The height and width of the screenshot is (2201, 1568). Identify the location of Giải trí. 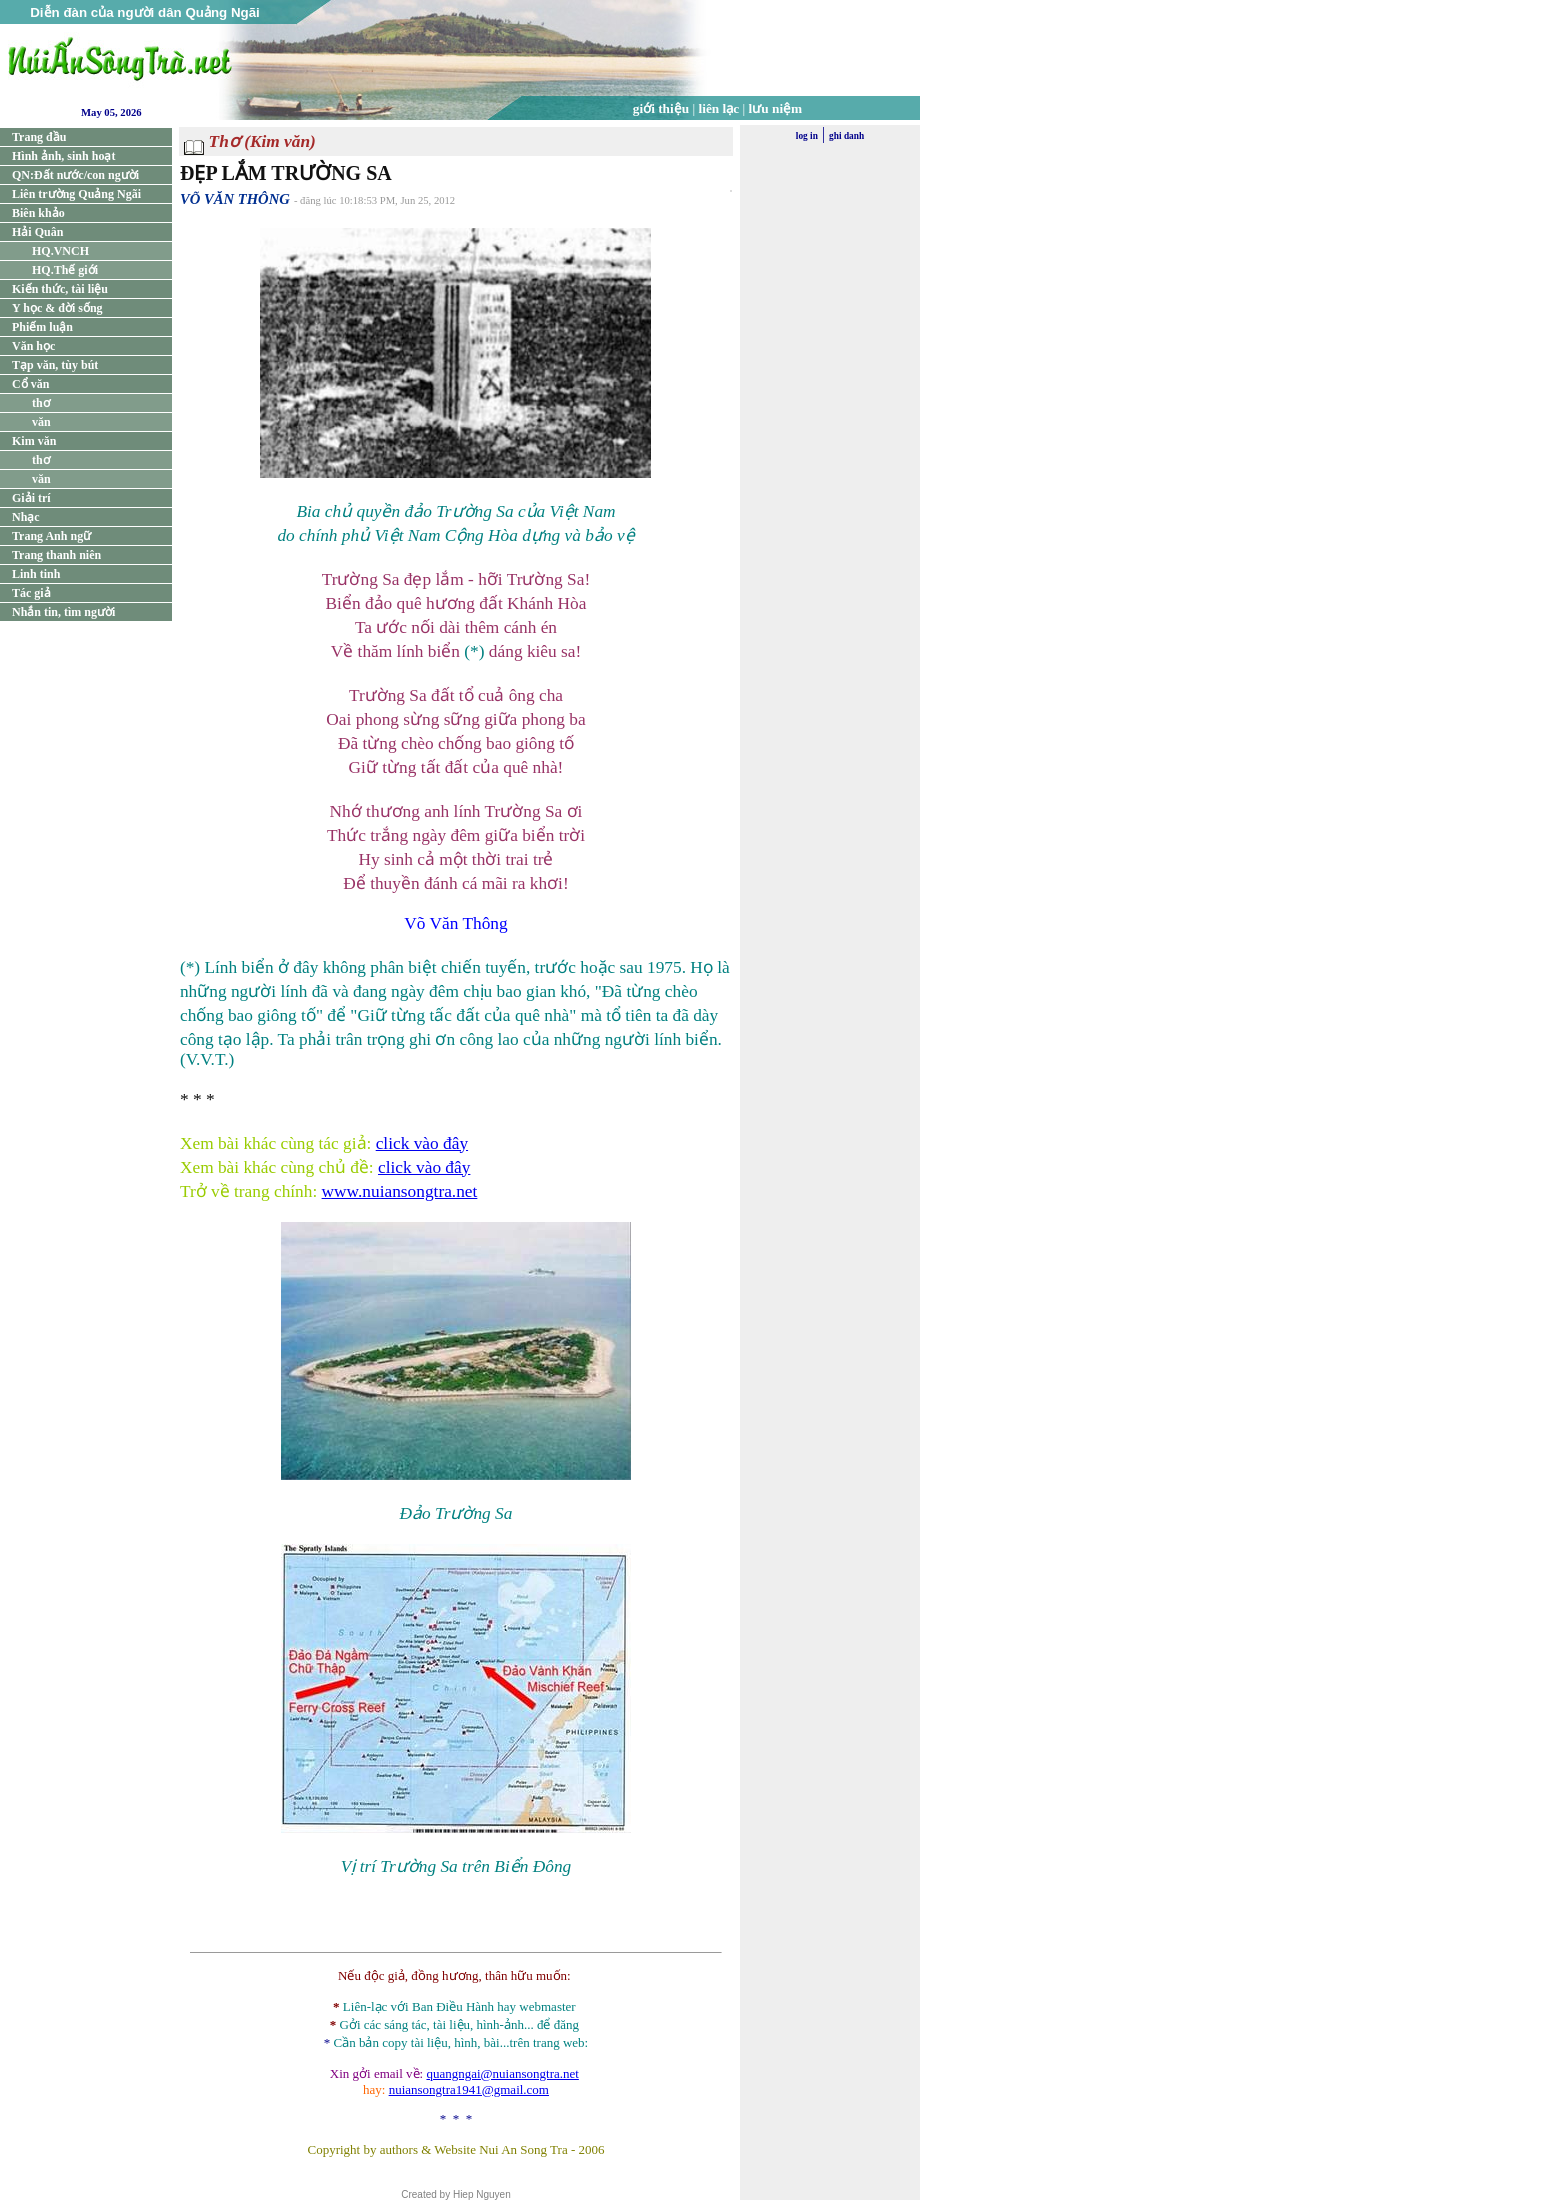
(31, 498).